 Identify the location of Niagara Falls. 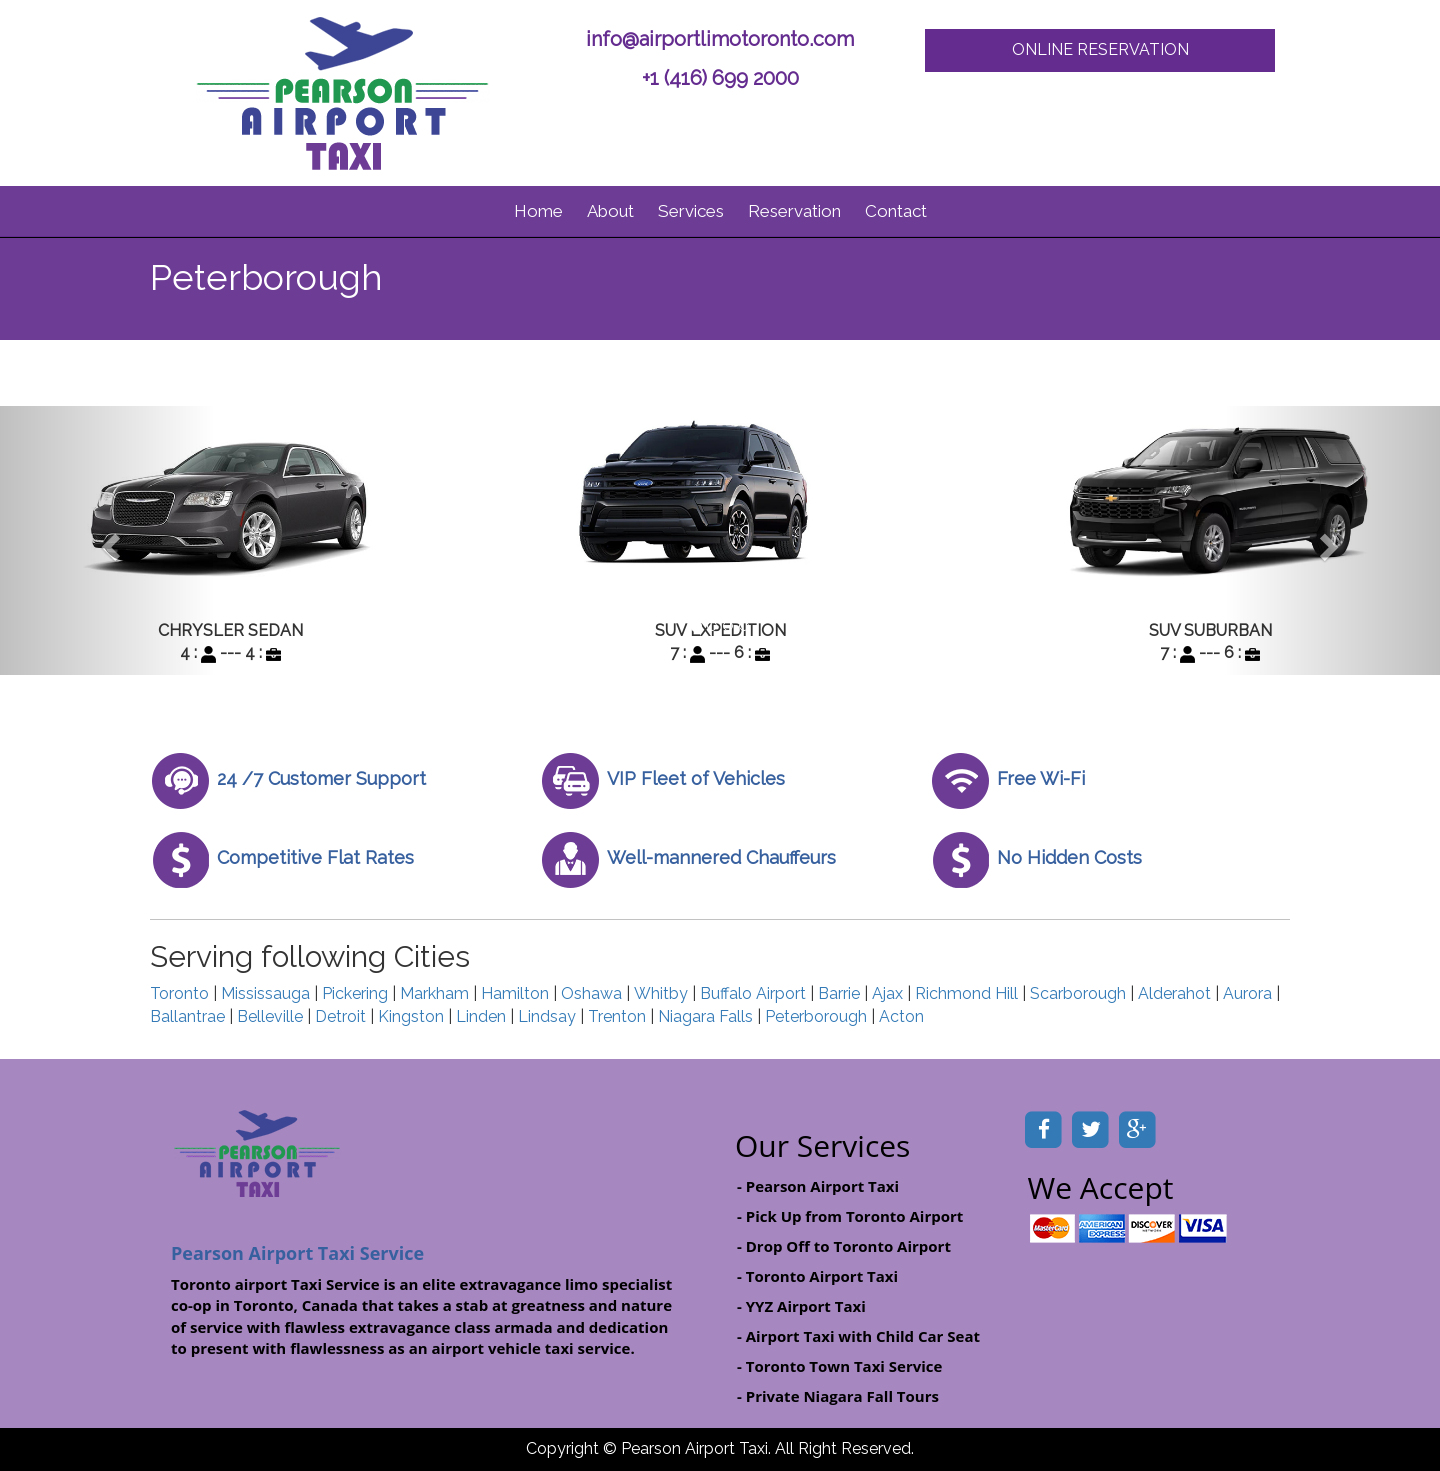
(705, 1016).